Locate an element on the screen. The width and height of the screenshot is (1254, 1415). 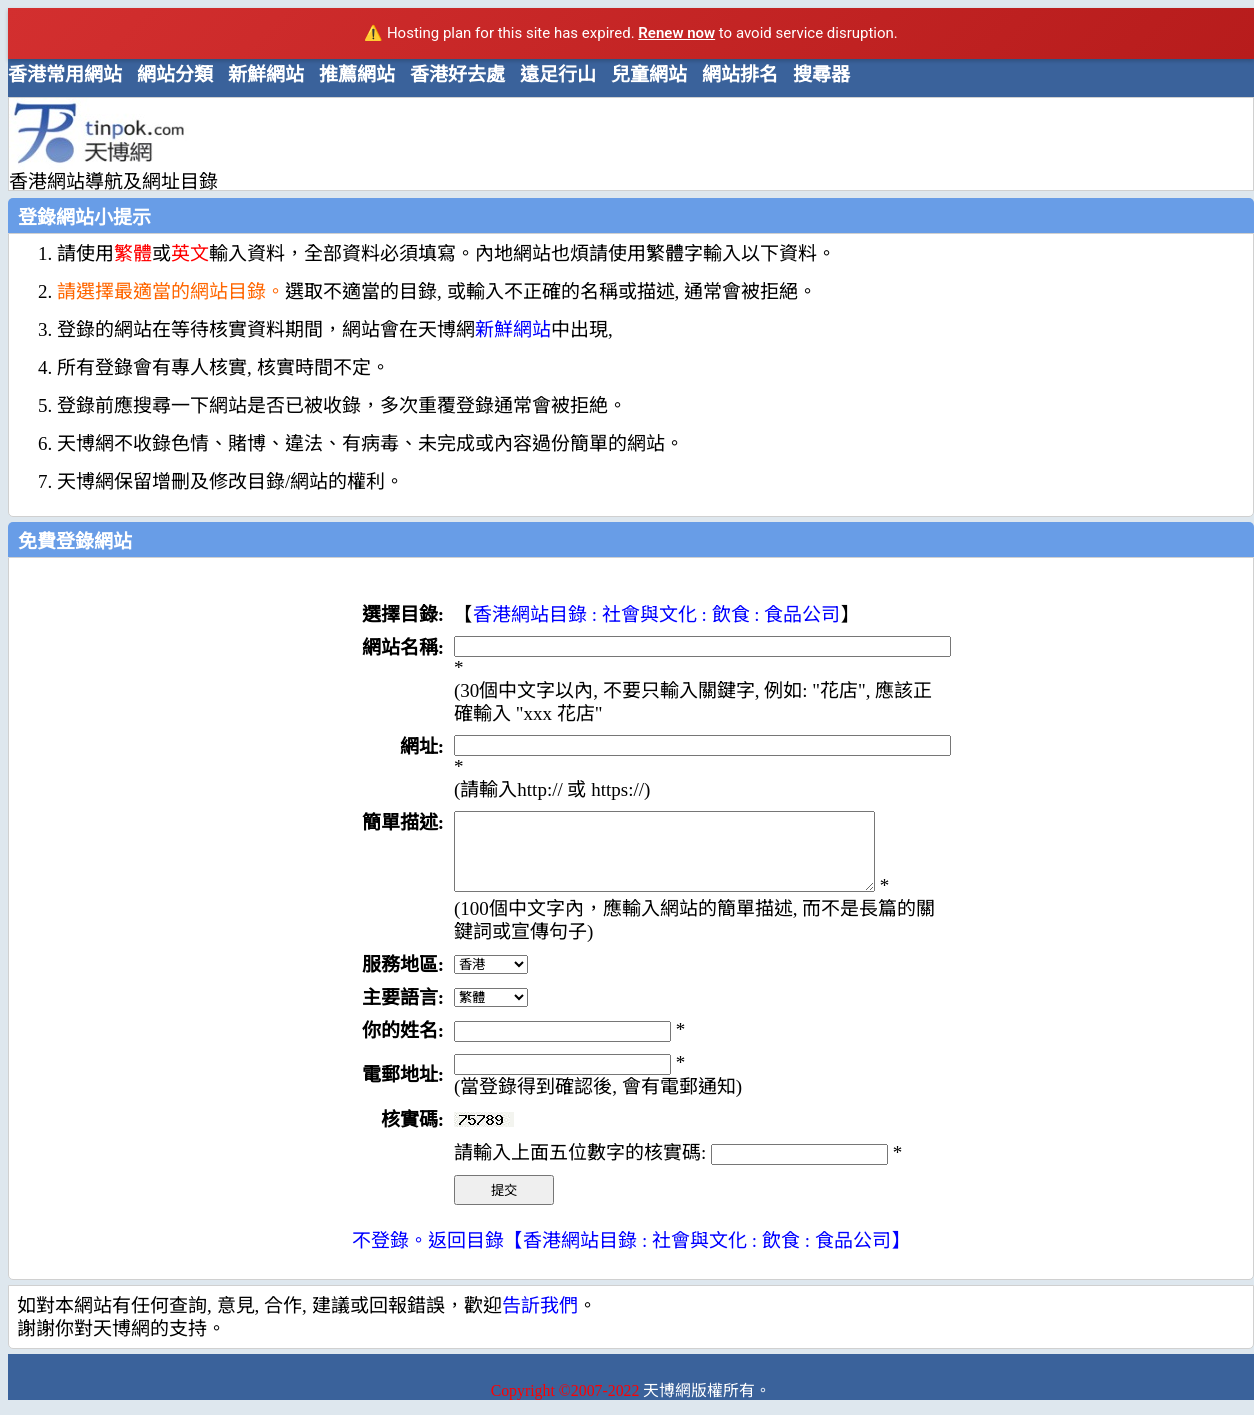
香港網站目錄 : 社會與文化 : 飲食 : 食品公司 is located at coordinates (656, 614).